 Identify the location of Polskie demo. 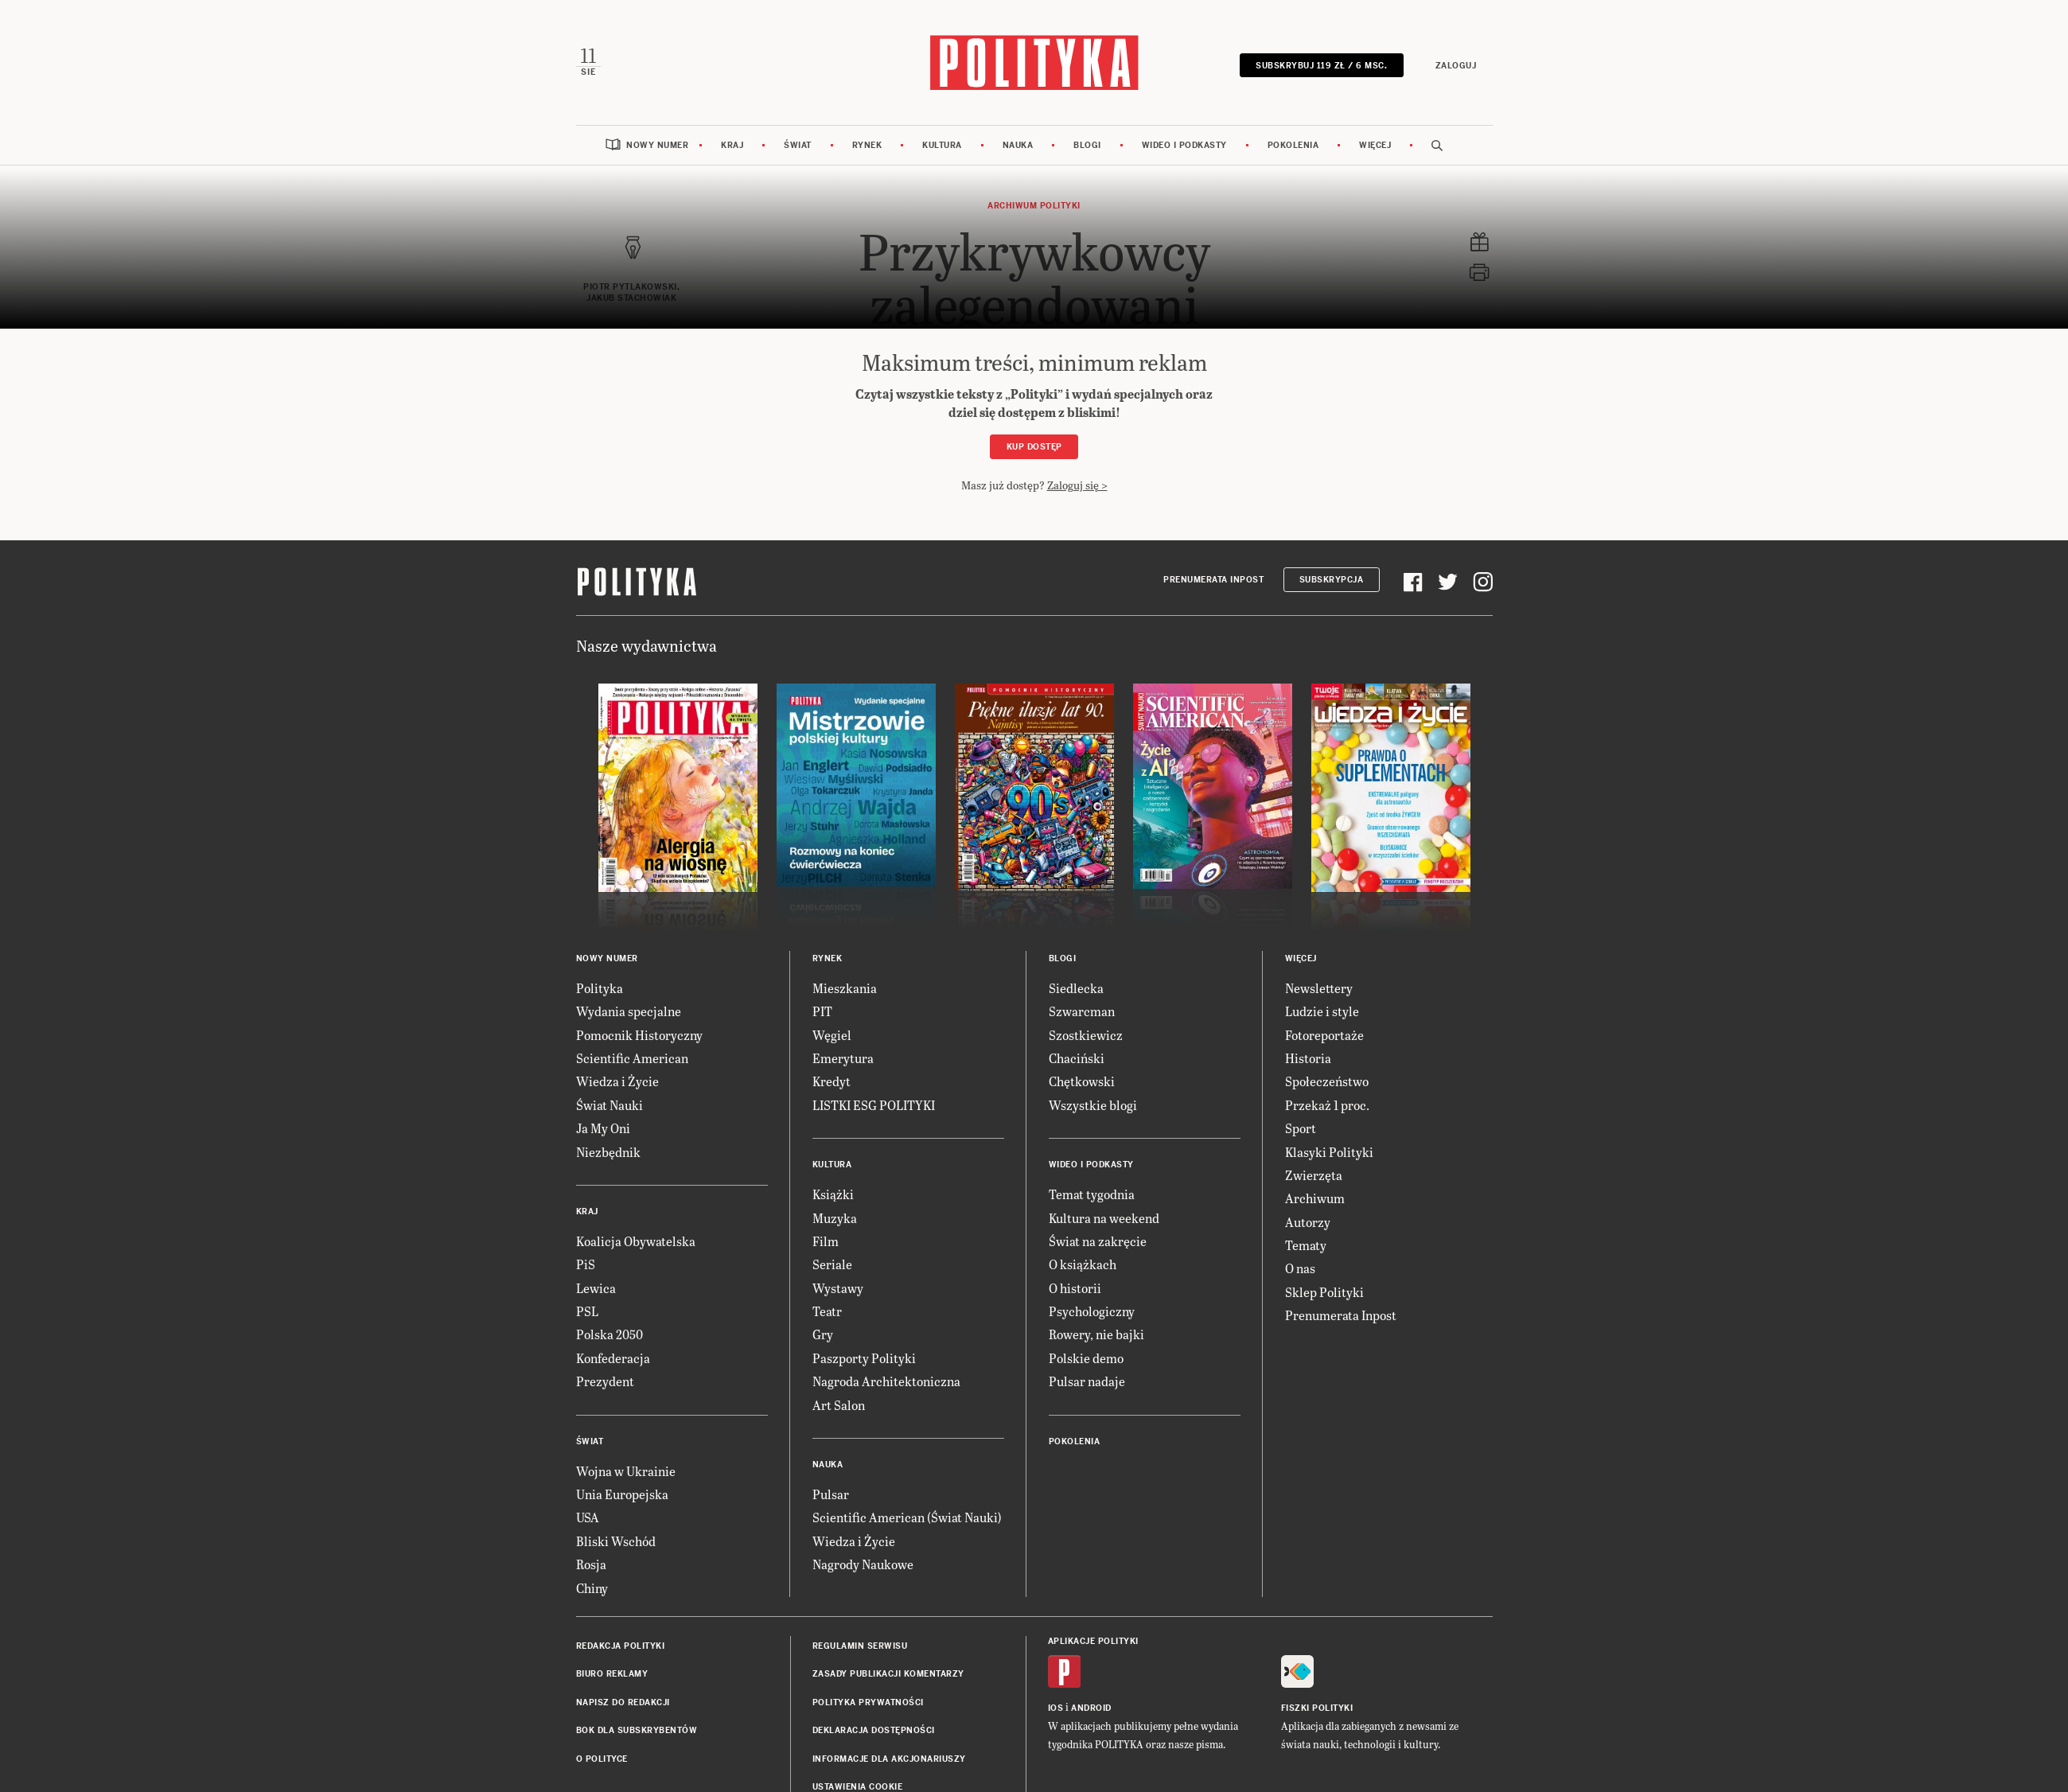
(1086, 1355).